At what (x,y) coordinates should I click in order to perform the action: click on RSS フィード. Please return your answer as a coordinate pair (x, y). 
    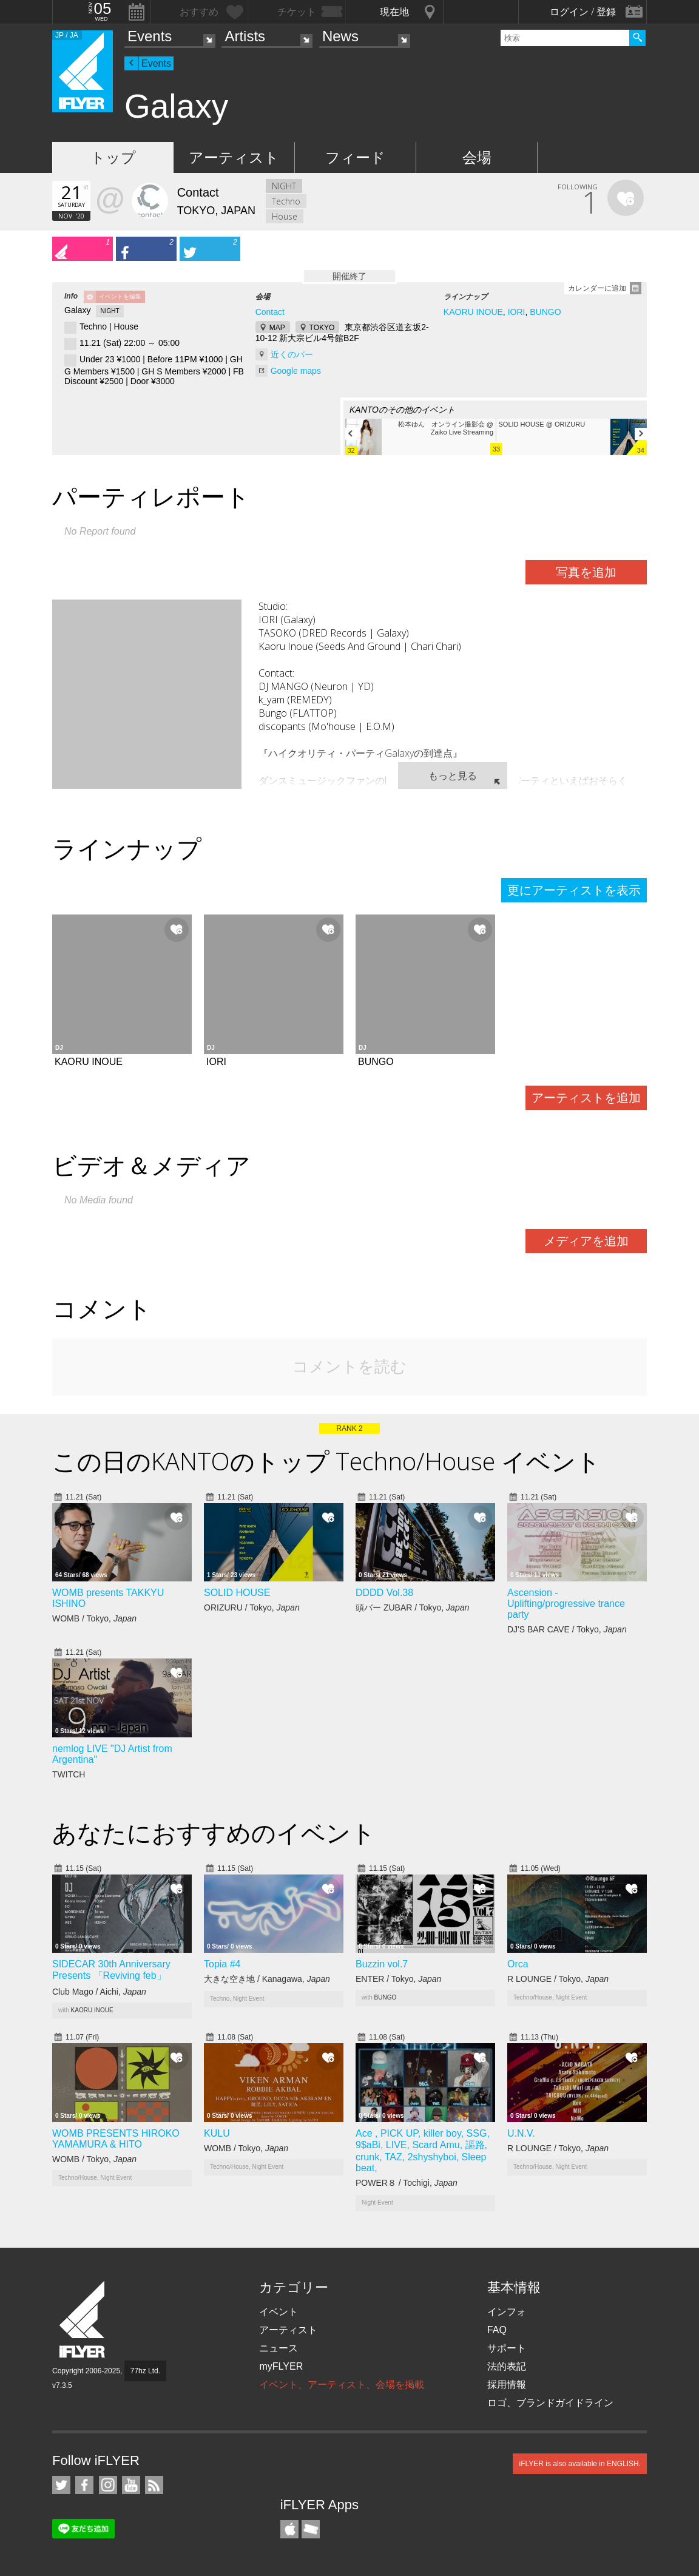
    Looking at the image, I should click on (154, 2485).